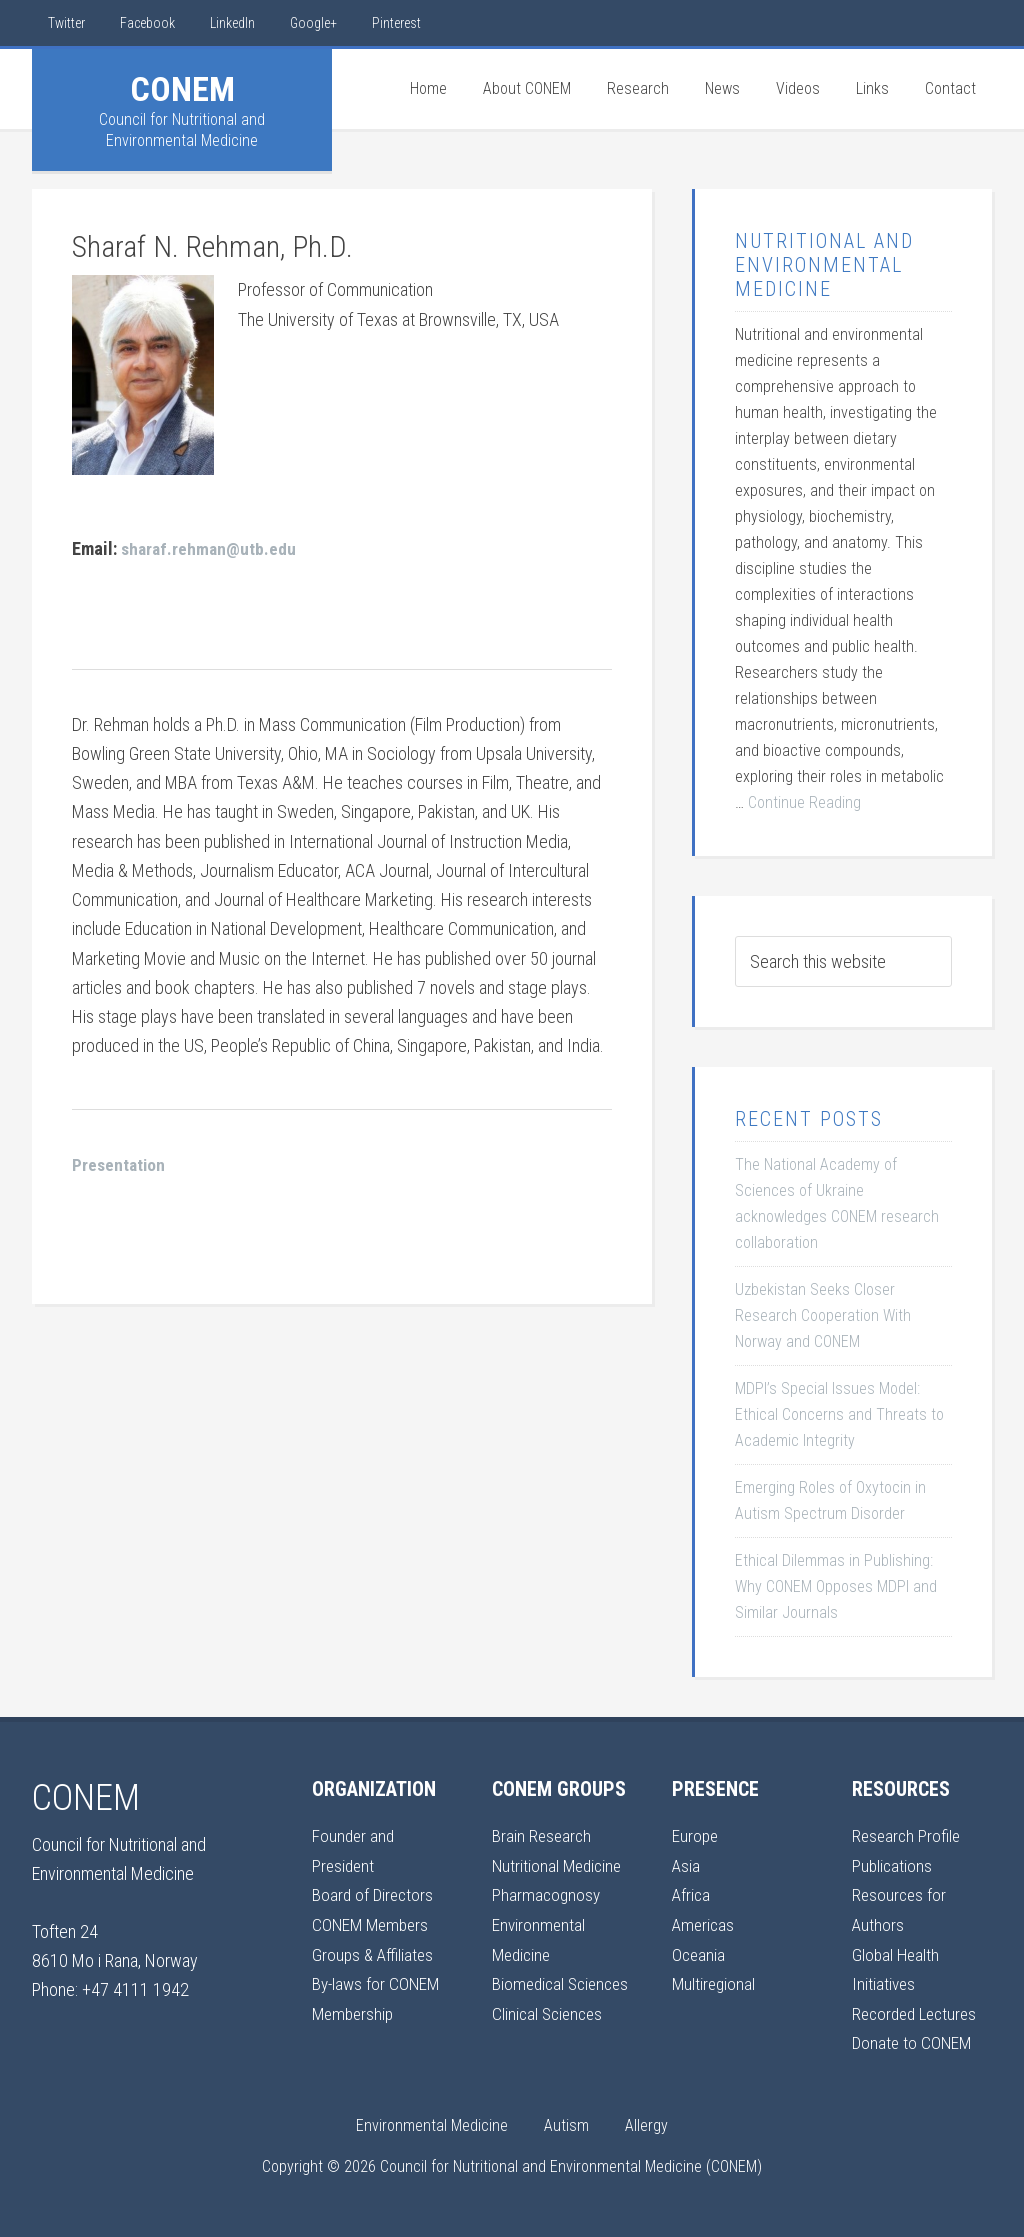  I want to click on Continue Reading, so click(804, 802).